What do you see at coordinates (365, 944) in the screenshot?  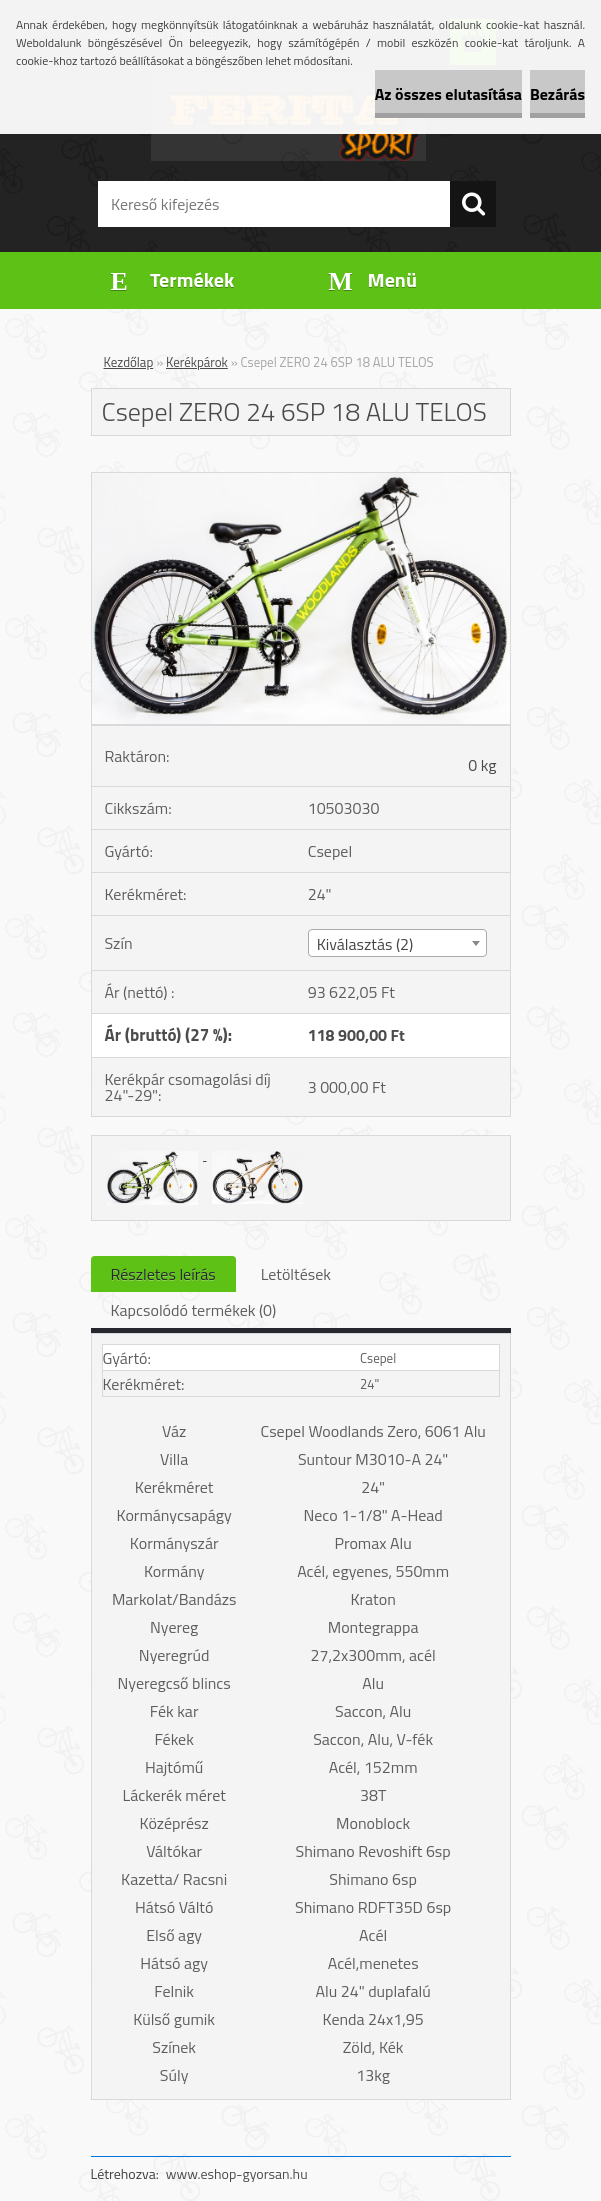 I see `Kiválasztás (2) [textbox]` at bounding box center [365, 944].